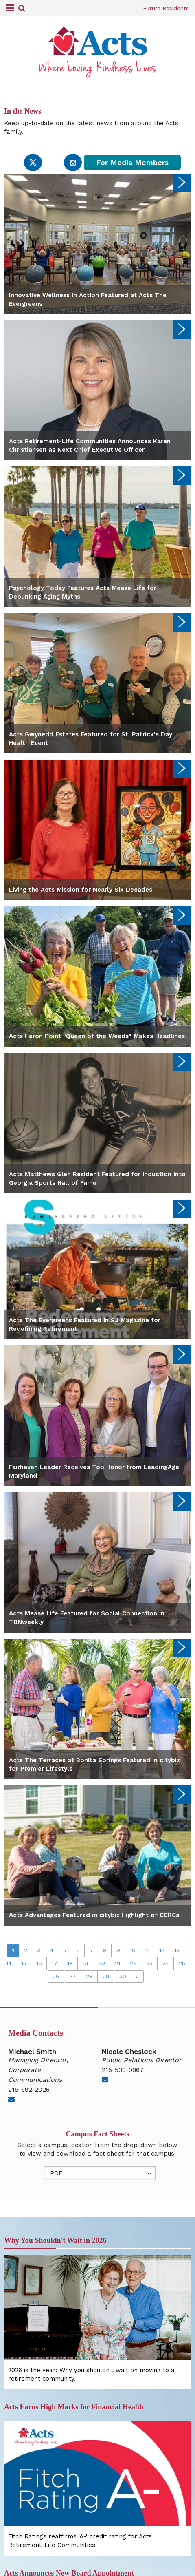  What do you see at coordinates (177, 1950) in the screenshot?
I see `13` at bounding box center [177, 1950].